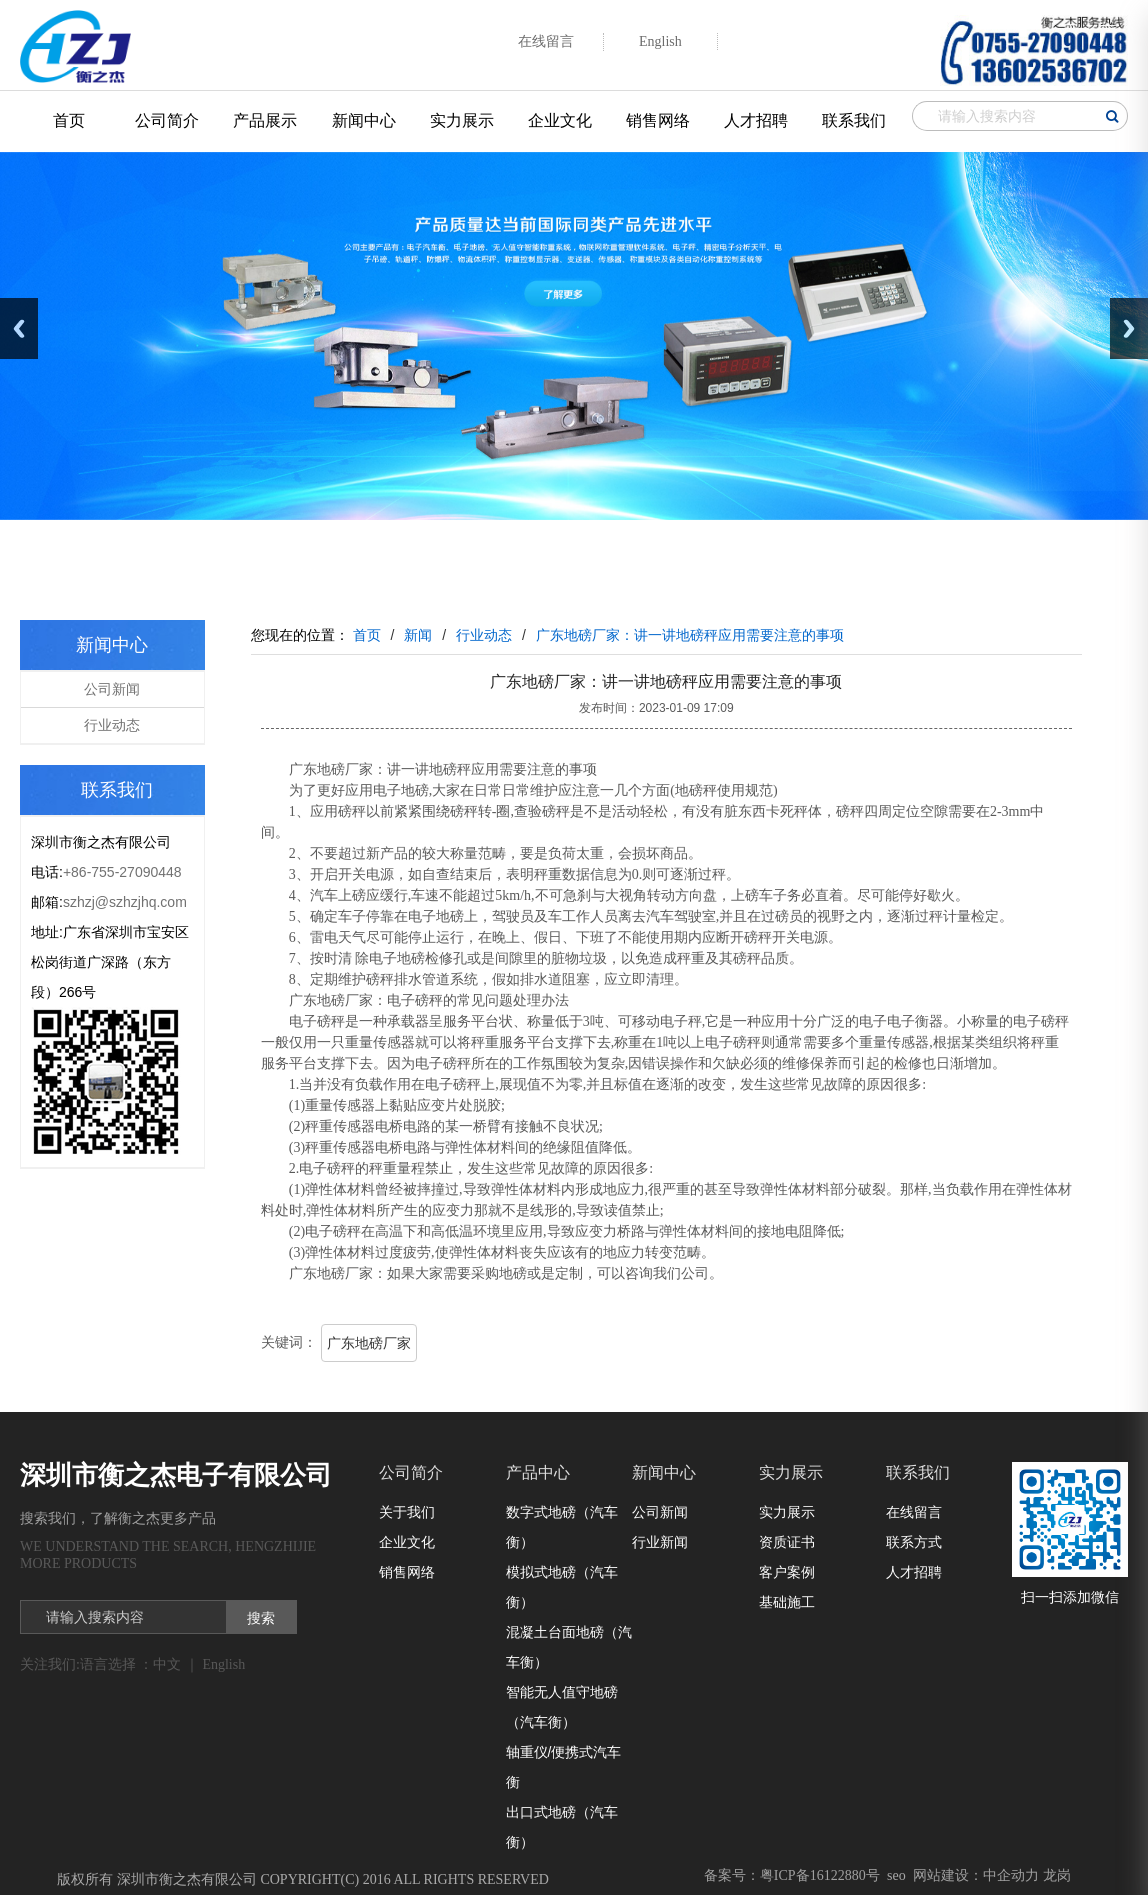 Image resolution: width=1148 pixels, height=1895 pixels. Describe the element at coordinates (112, 689) in the screenshot. I see `公司新闻` at that location.